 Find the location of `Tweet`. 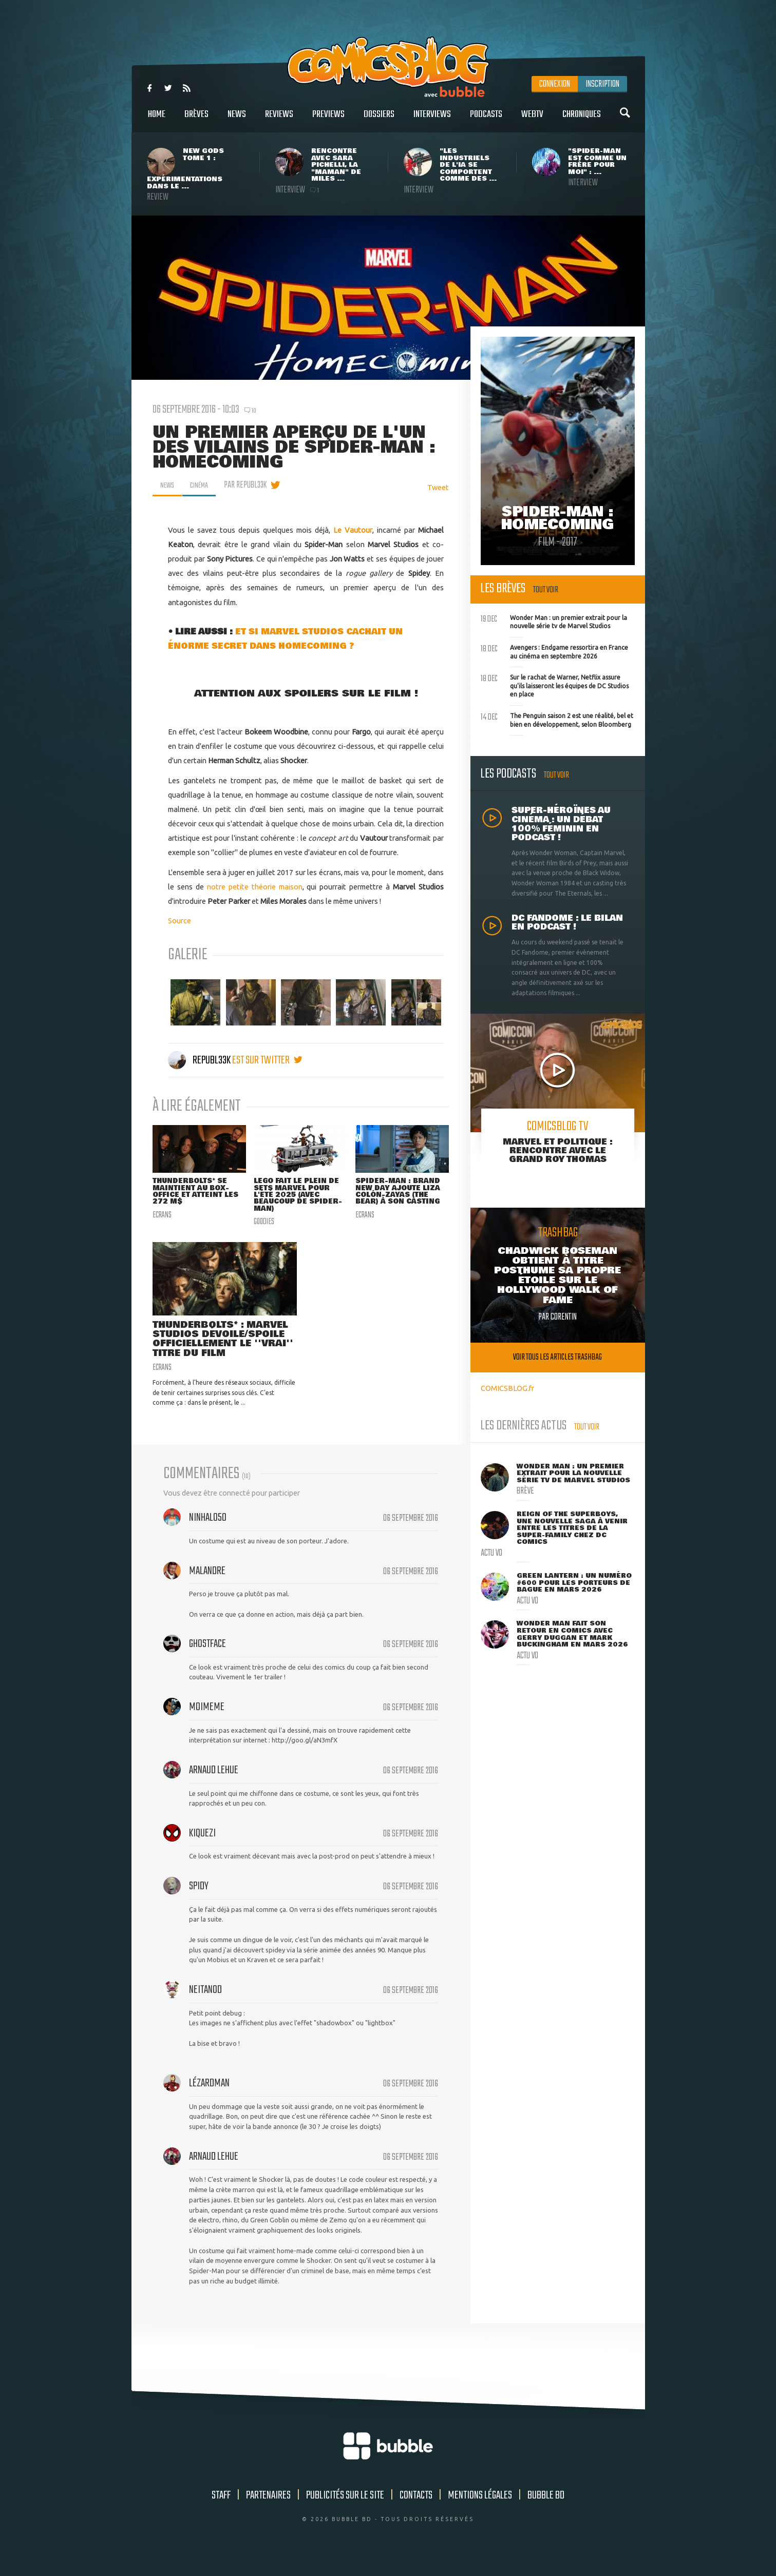

Tweet is located at coordinates (438, 487).